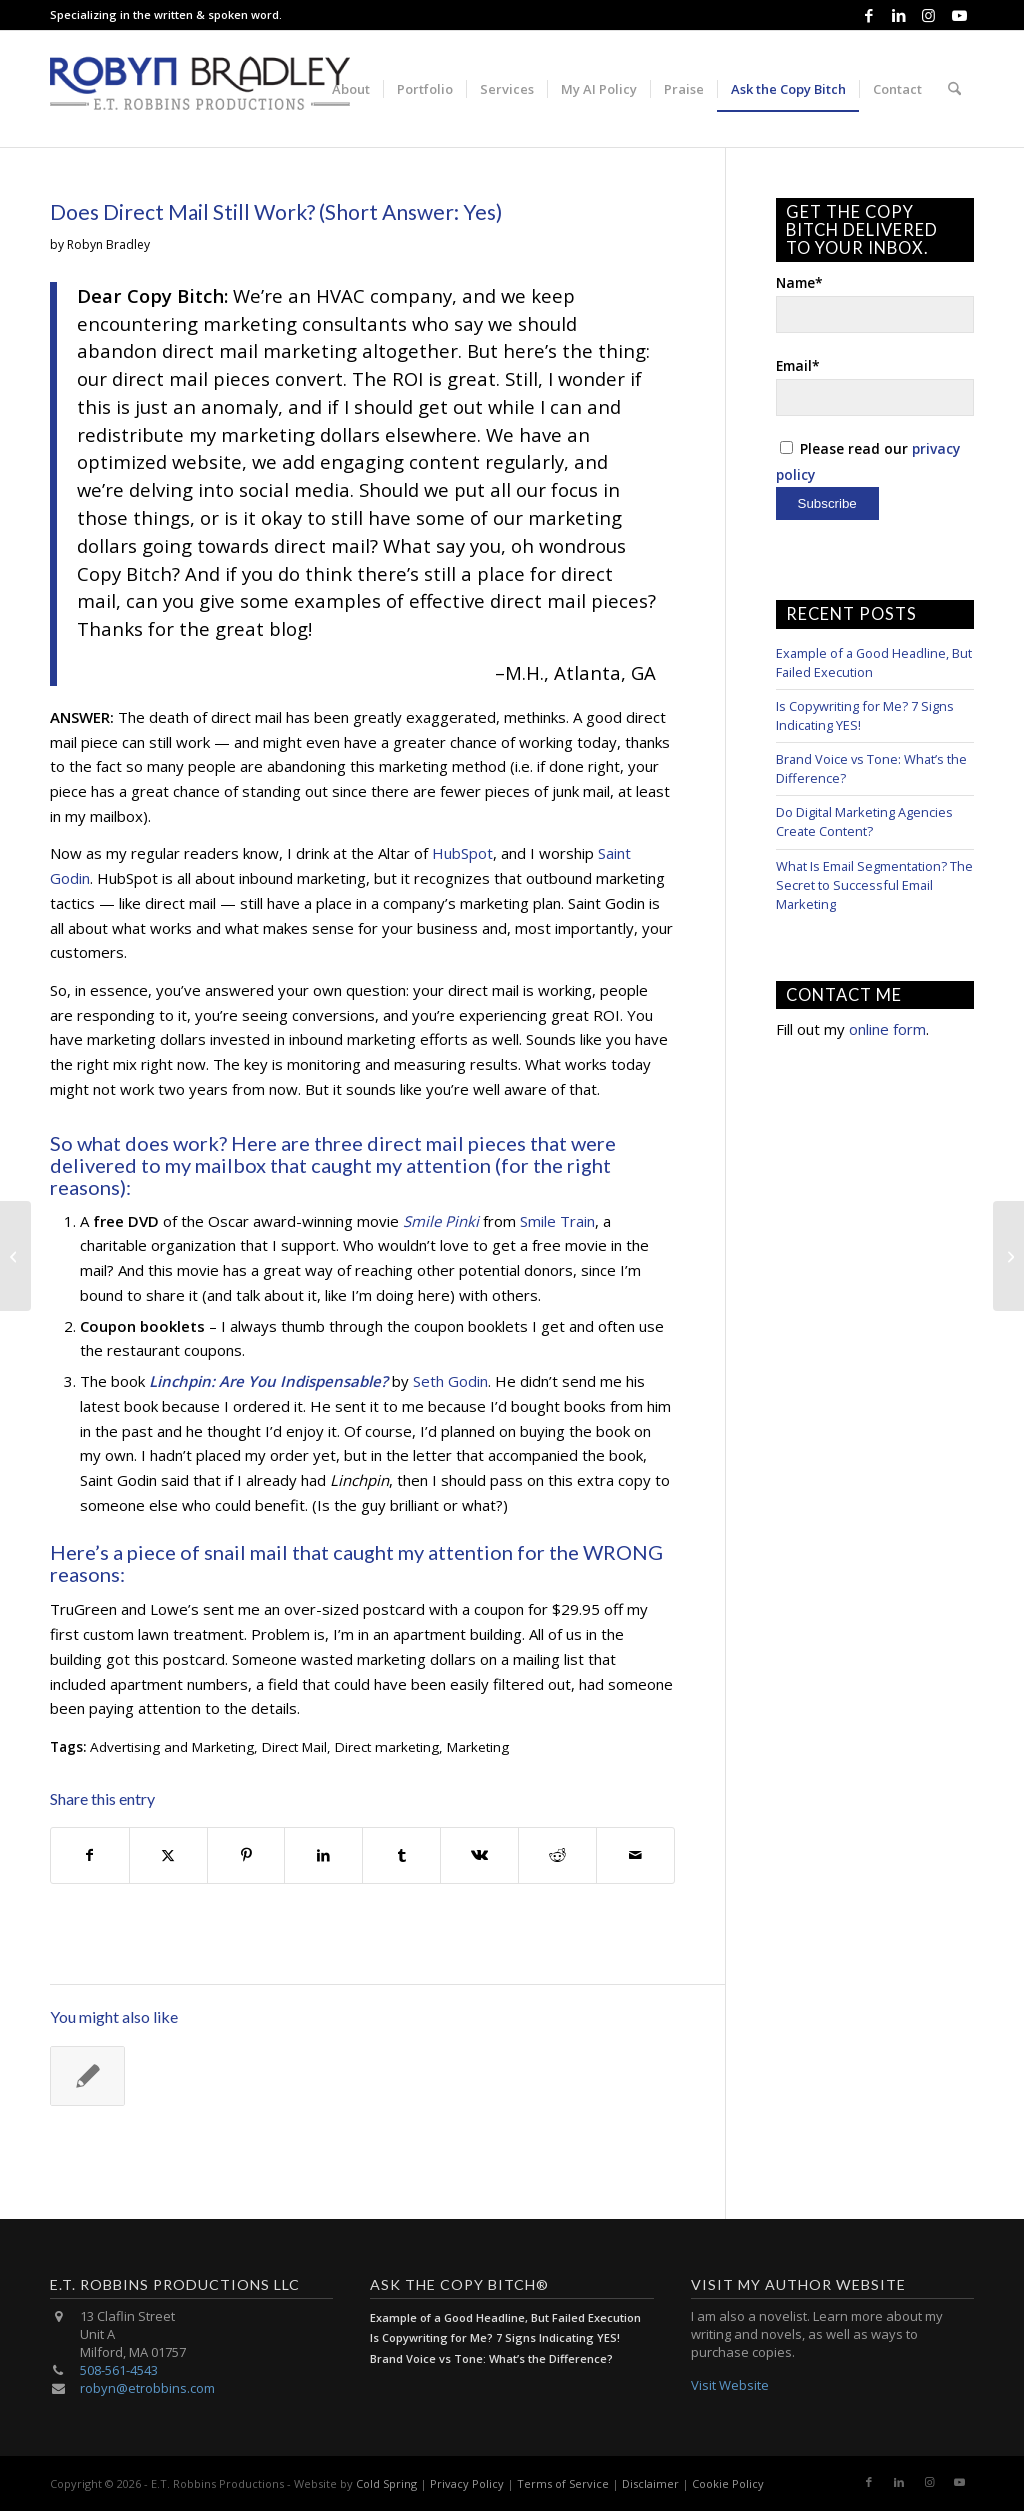  What do you see at coordinates (875, 303) in the screenshot?
I see `Name*` at bounding box center [875, 303].